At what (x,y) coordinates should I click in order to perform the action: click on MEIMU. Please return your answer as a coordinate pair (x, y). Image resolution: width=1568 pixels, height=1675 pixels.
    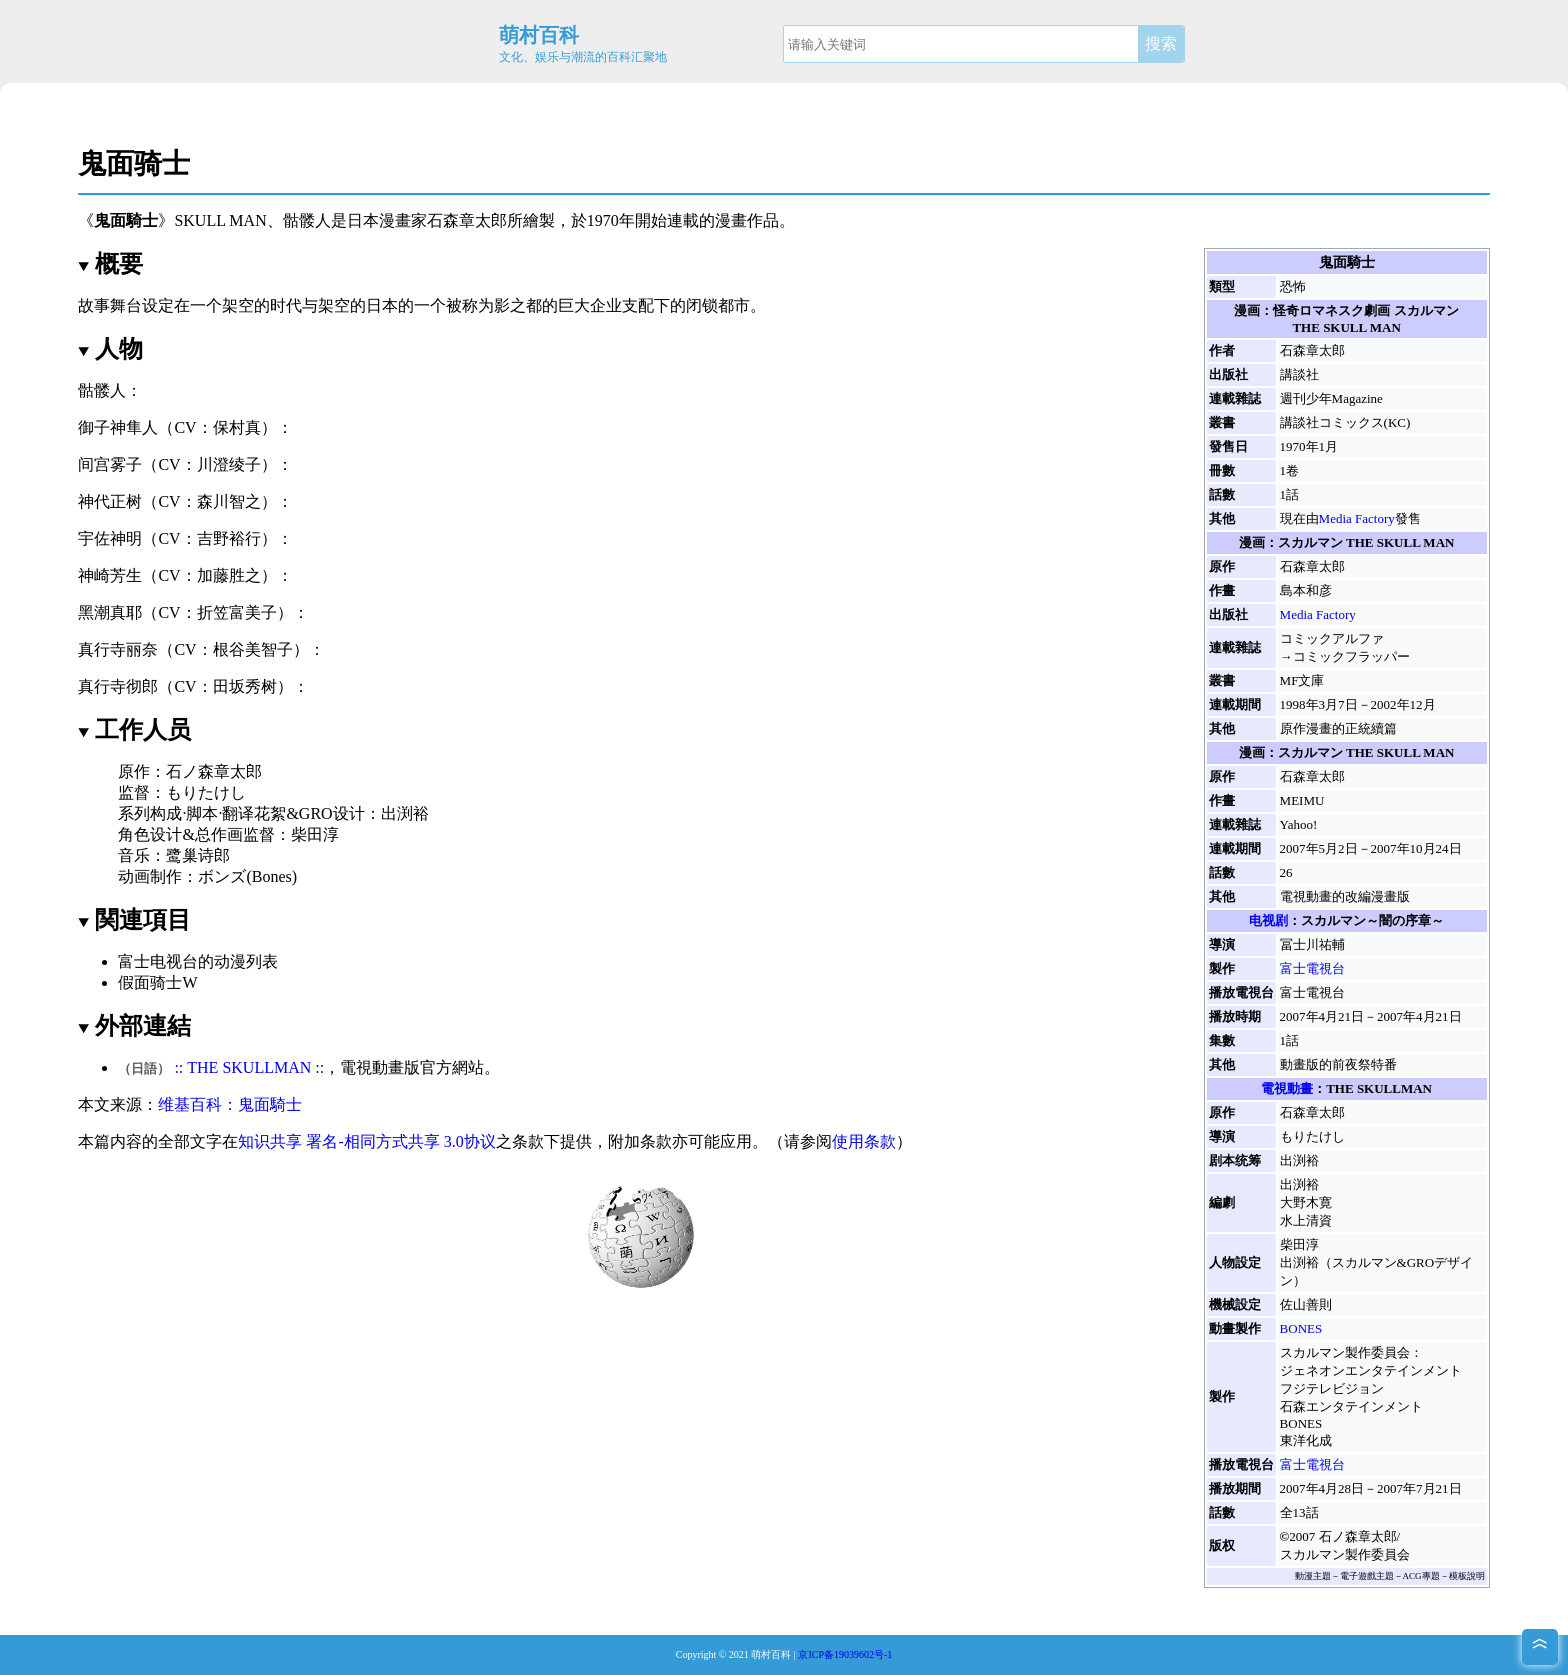
    Looking at the image, I should click on (1302, 800).